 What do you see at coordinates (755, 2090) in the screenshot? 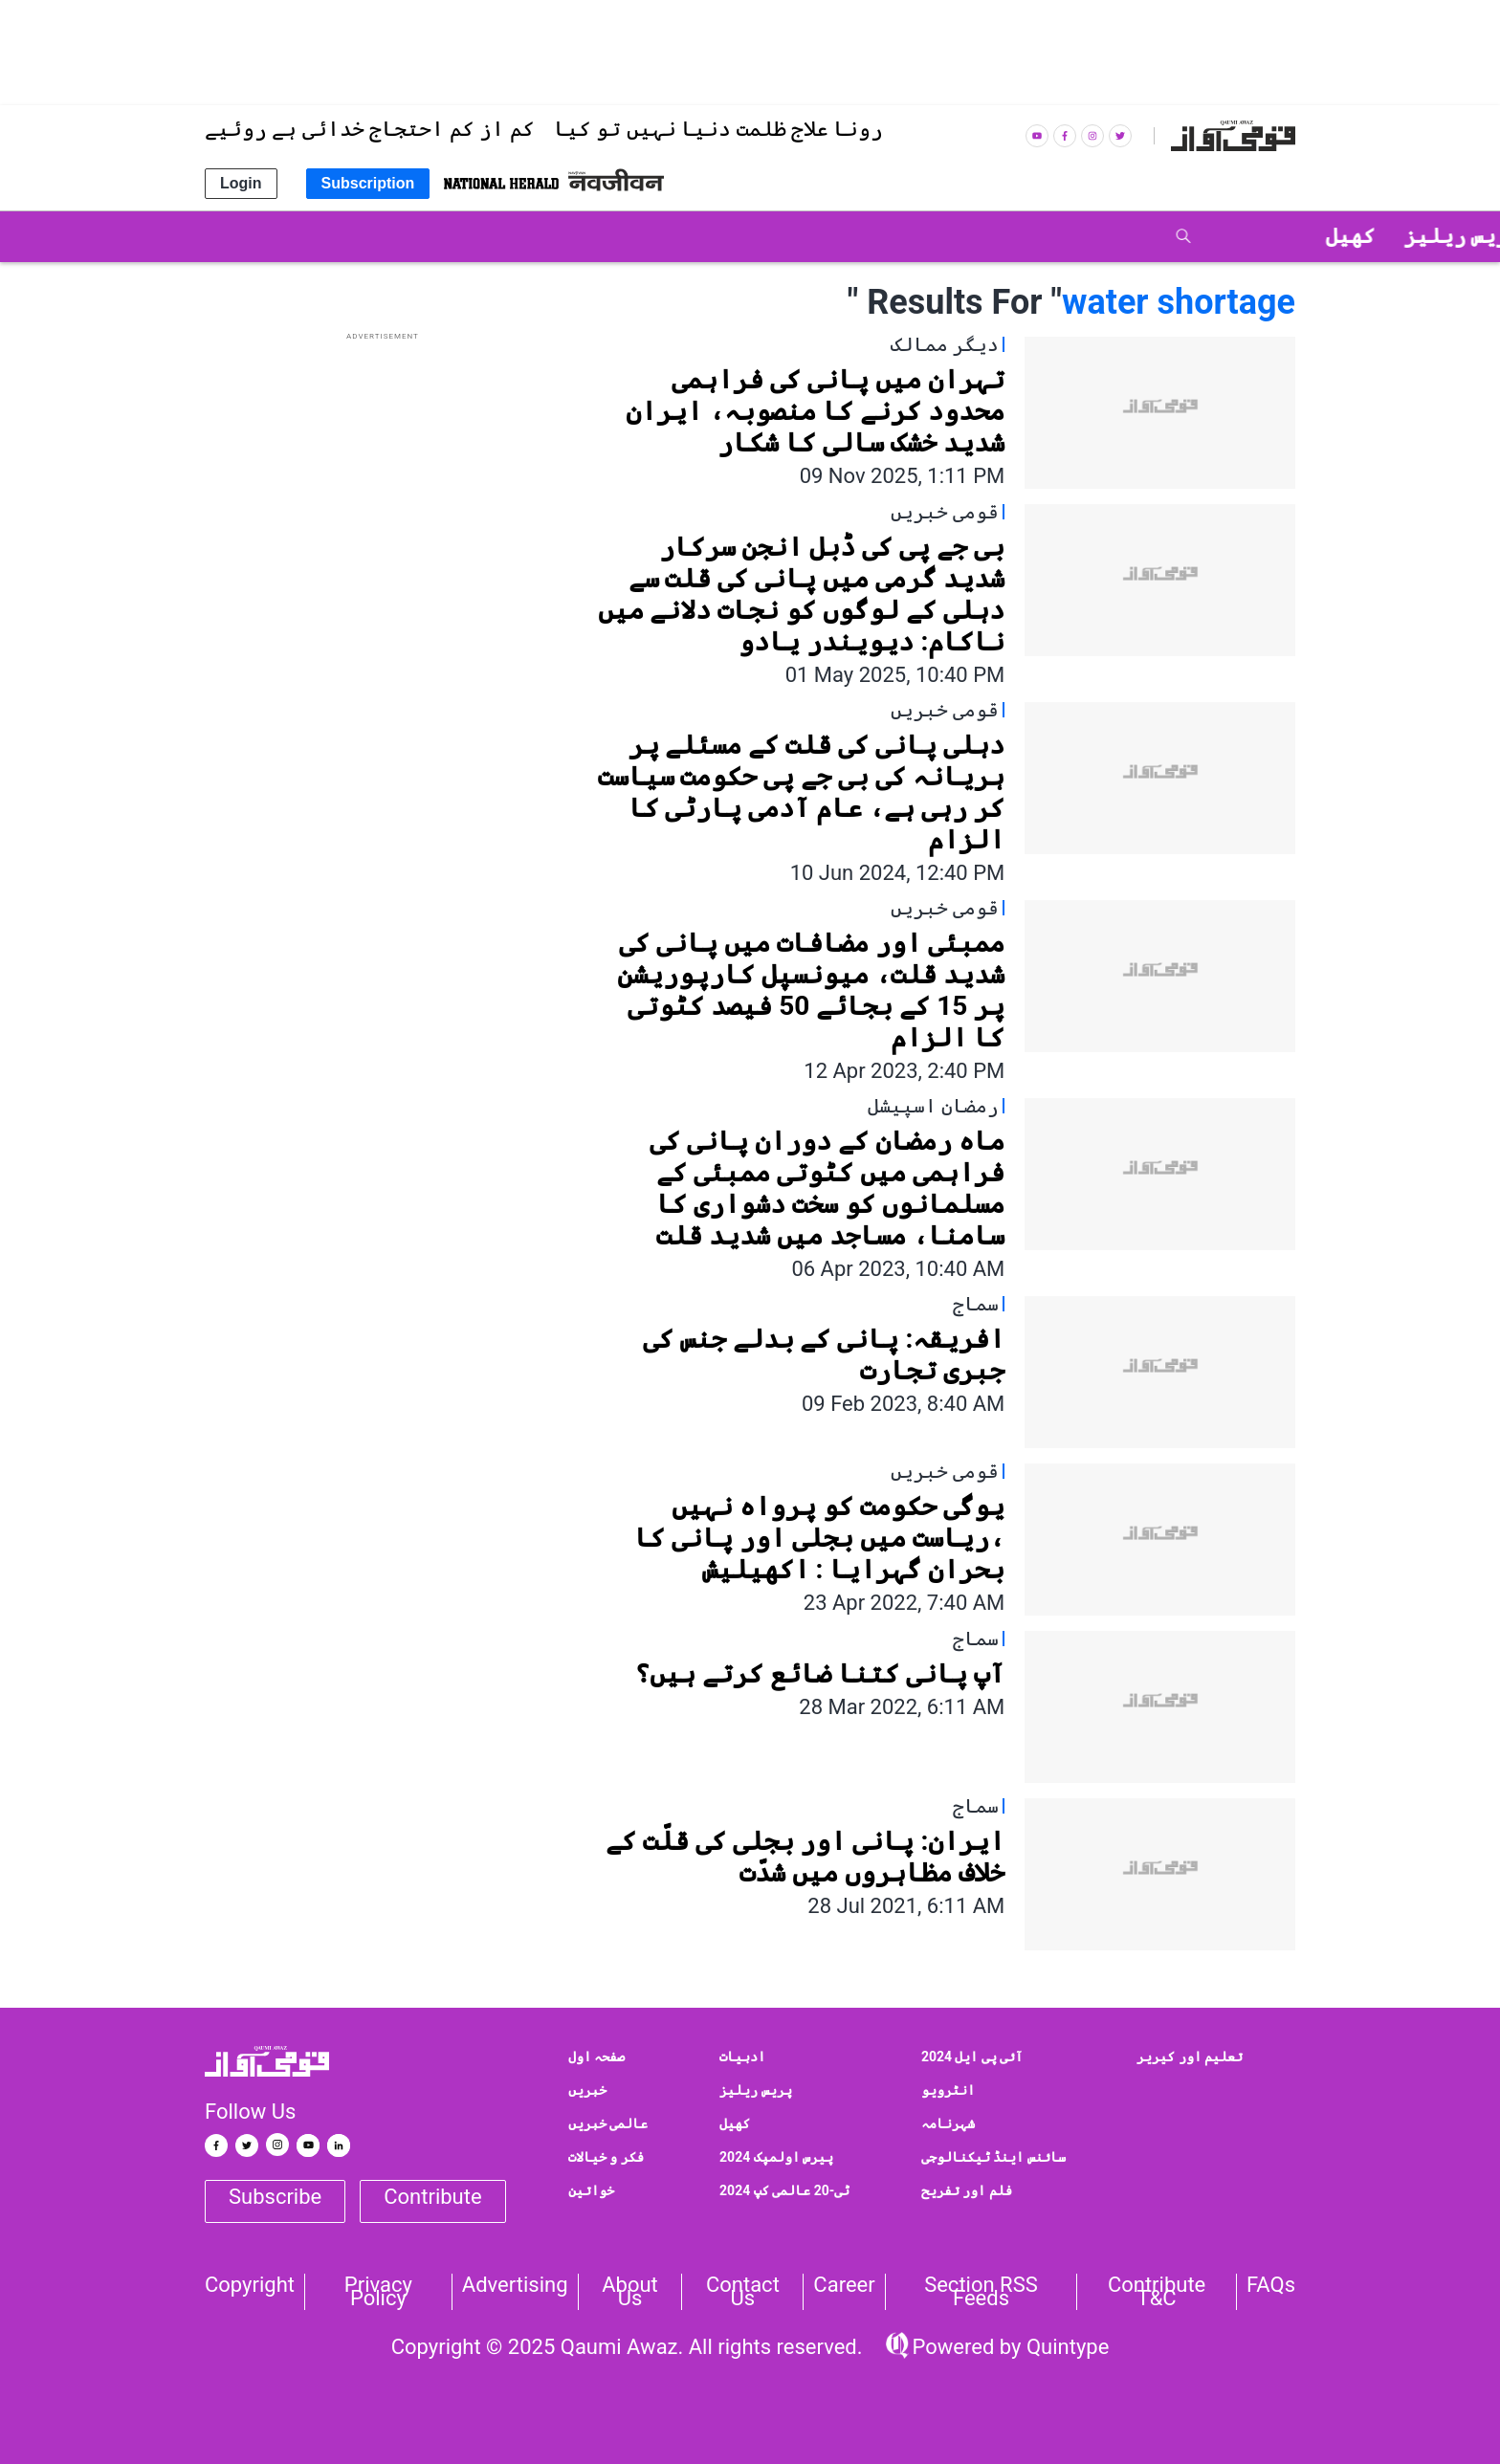
I see `پریس ریلیز` at bounding box center [755, 2090].